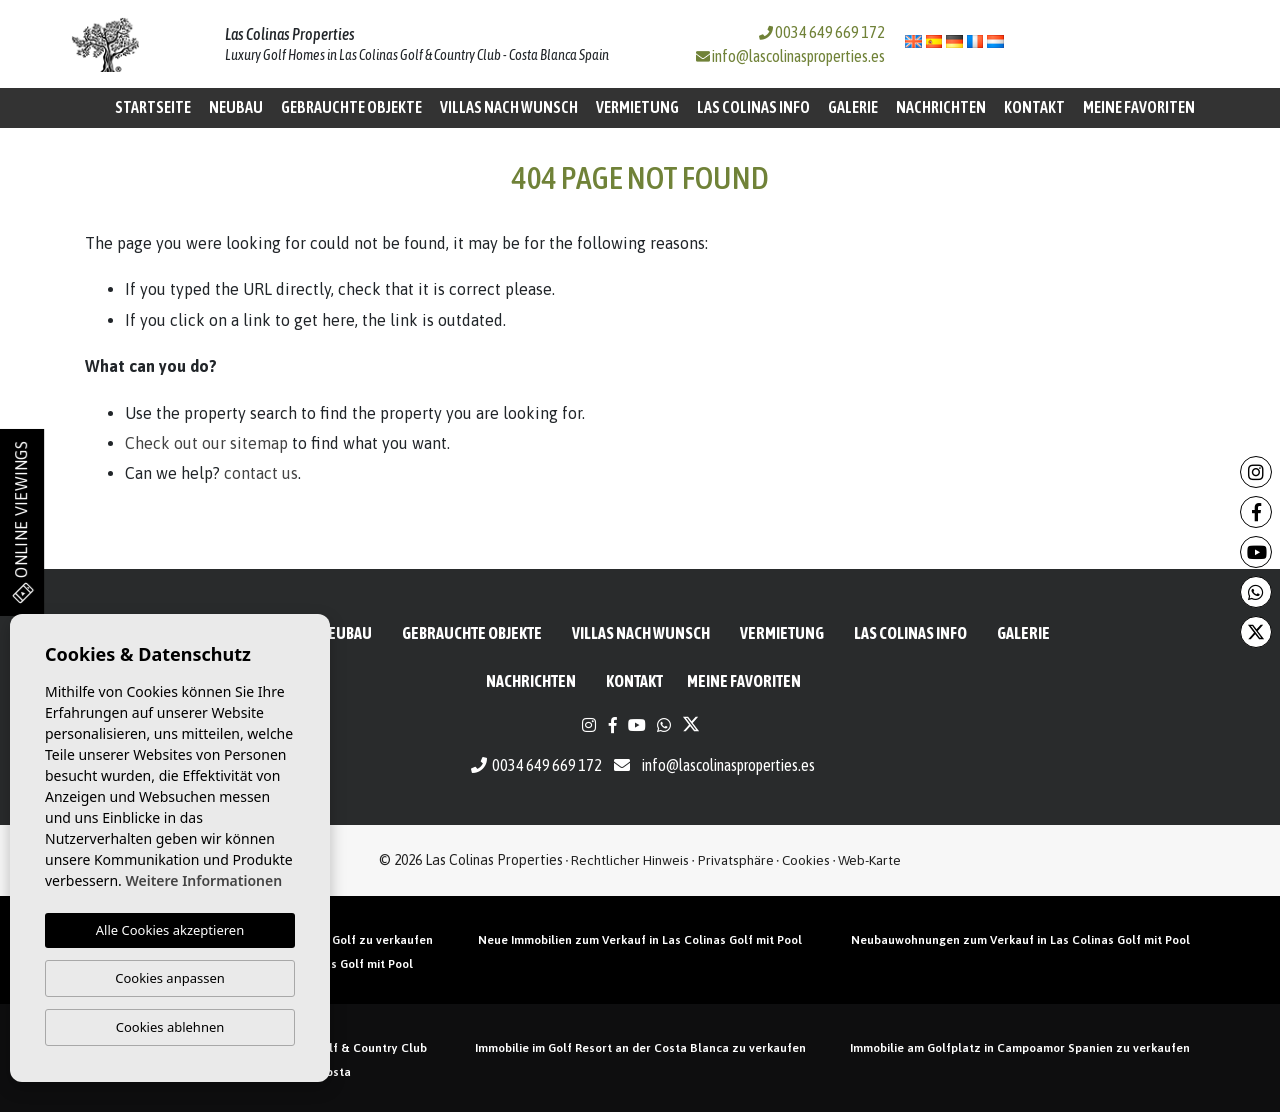 The image size is (1280, 1112). What do you see at coordinates (351, 107) in the screenshot?
I see `Gebrauchte Objekte [button]` at bounding box center [351, 107].